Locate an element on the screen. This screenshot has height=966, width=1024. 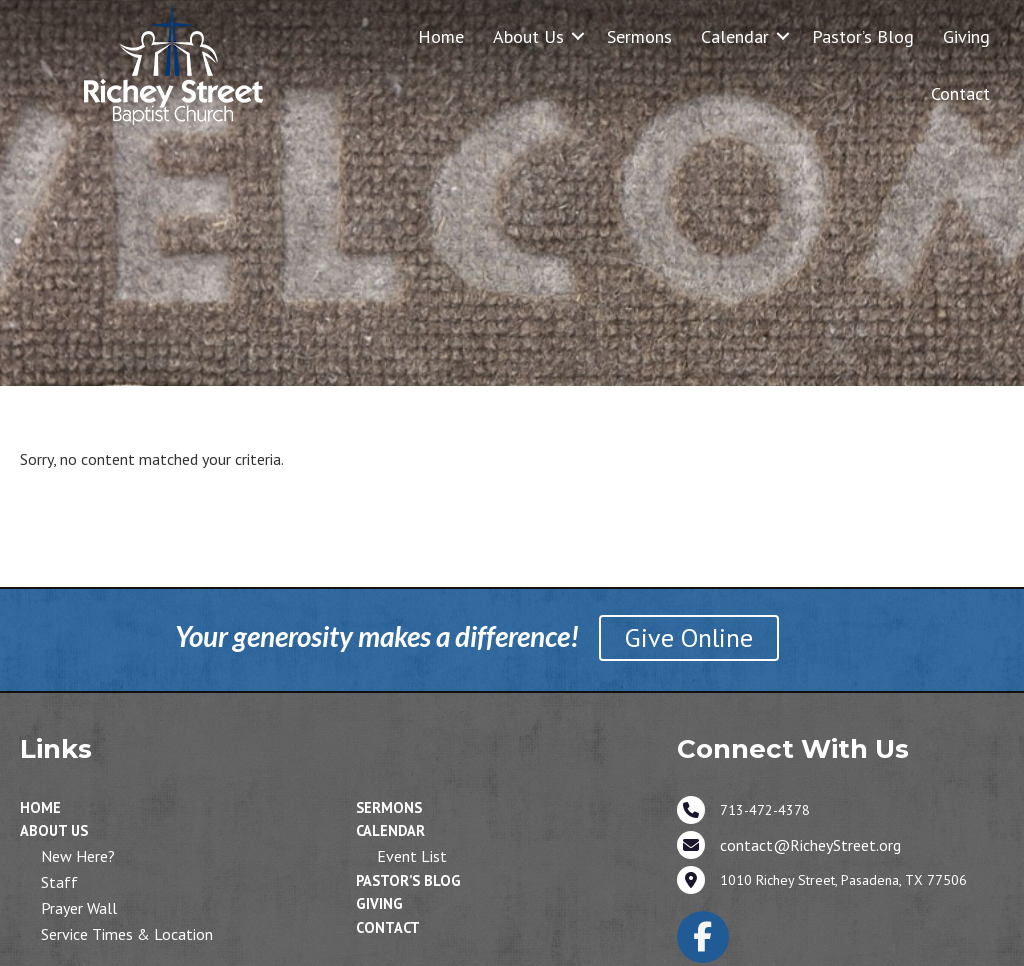
Prayer Wall is located at coordinates (79, 908).